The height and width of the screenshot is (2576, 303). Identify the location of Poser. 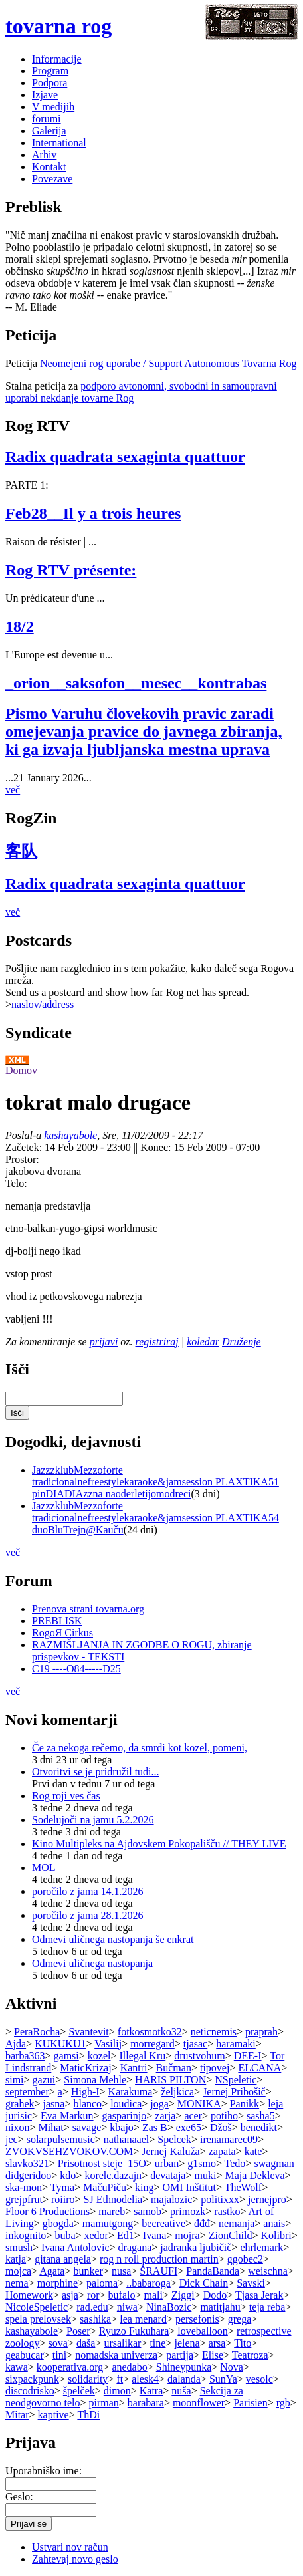
(78, 2331).